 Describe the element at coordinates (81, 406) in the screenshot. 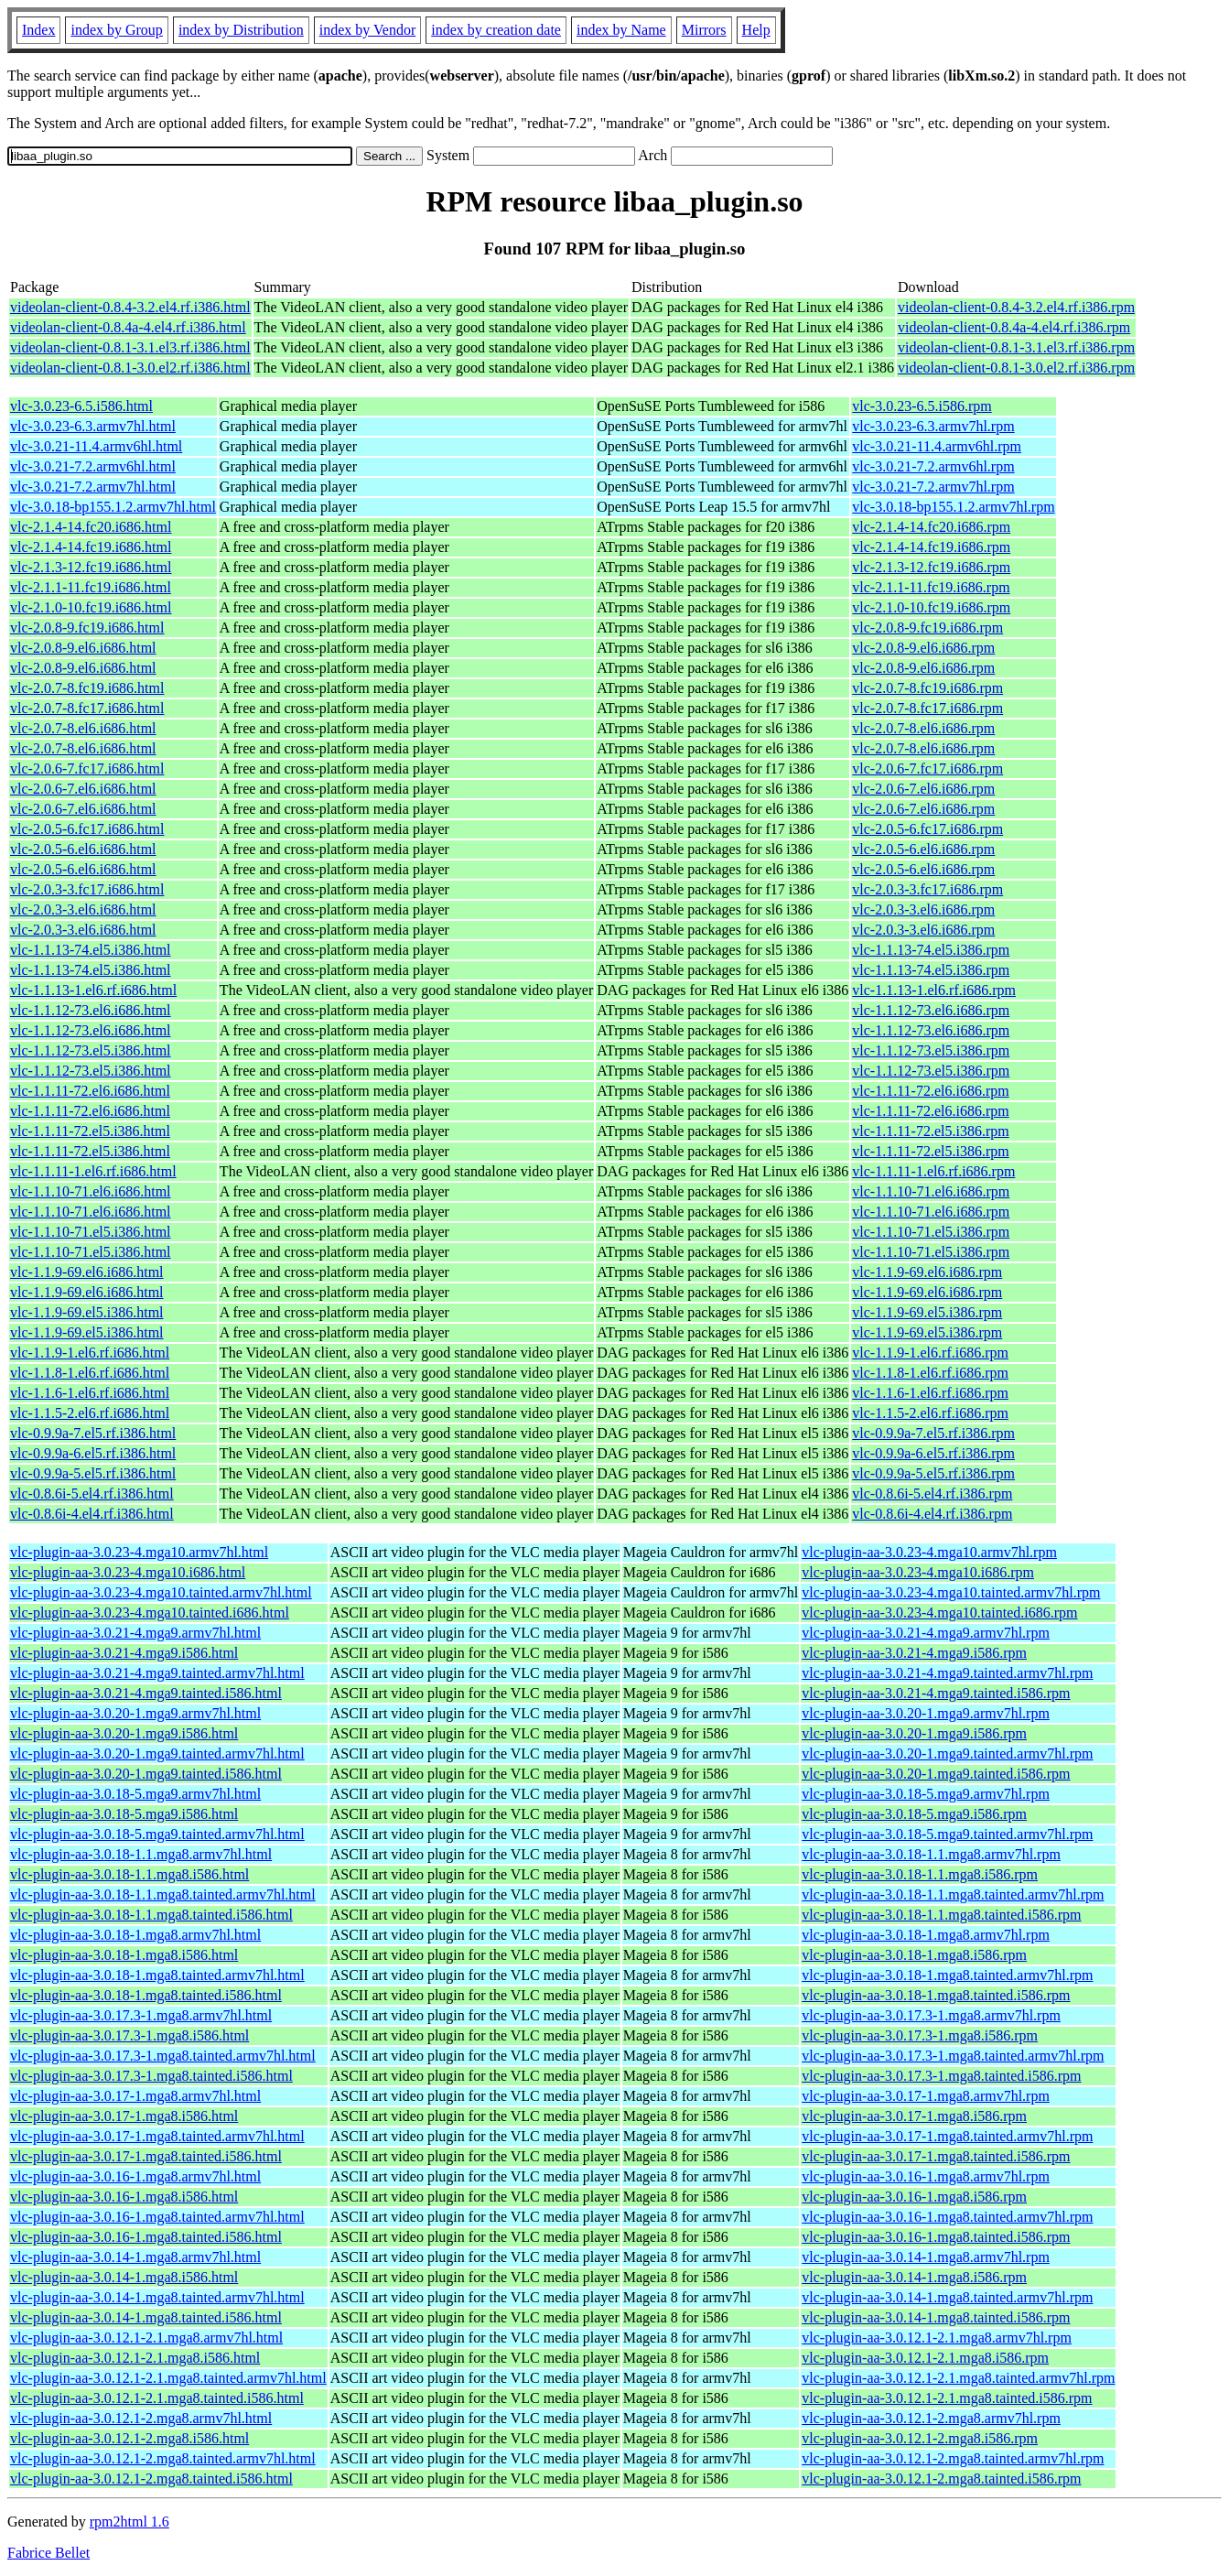

I see `vlc-3.0.23-6.5.i586.html` at that location.